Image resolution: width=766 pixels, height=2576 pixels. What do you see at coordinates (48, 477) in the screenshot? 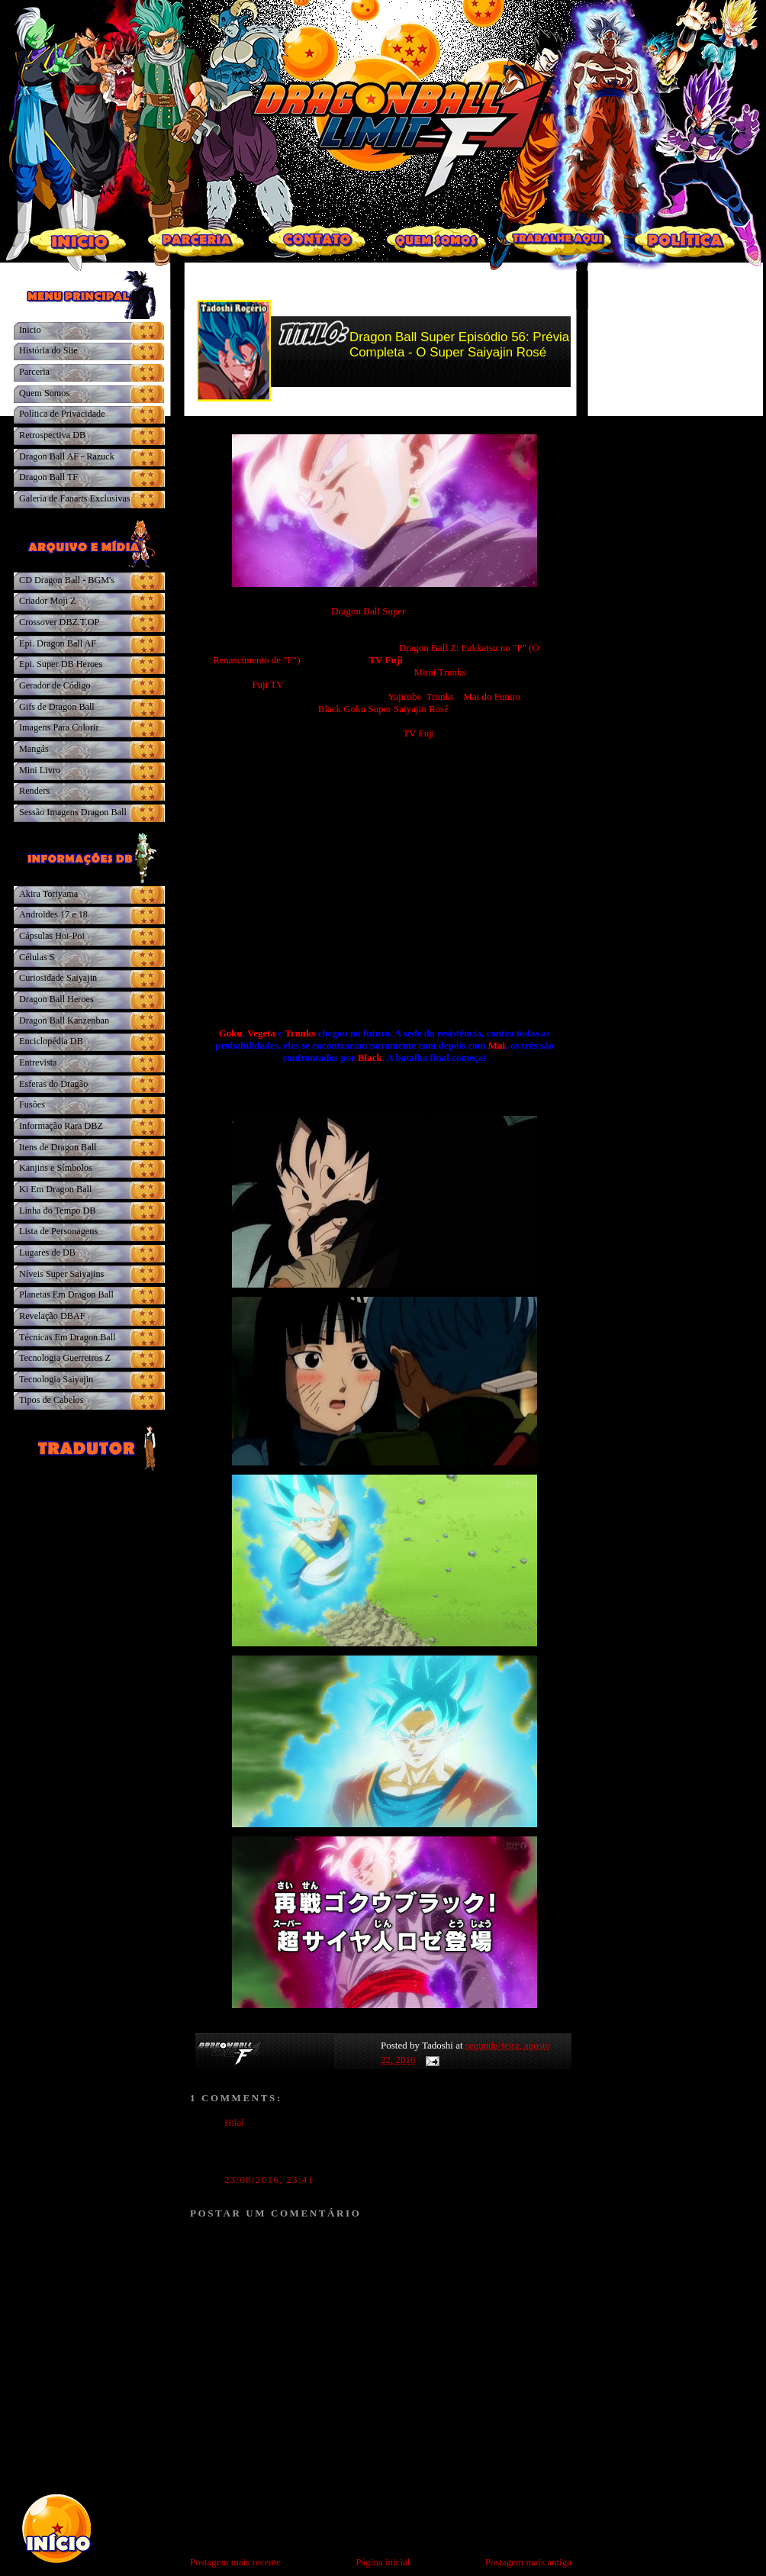
I see `Dragon Ball TF` at bounding box center [48, 477].